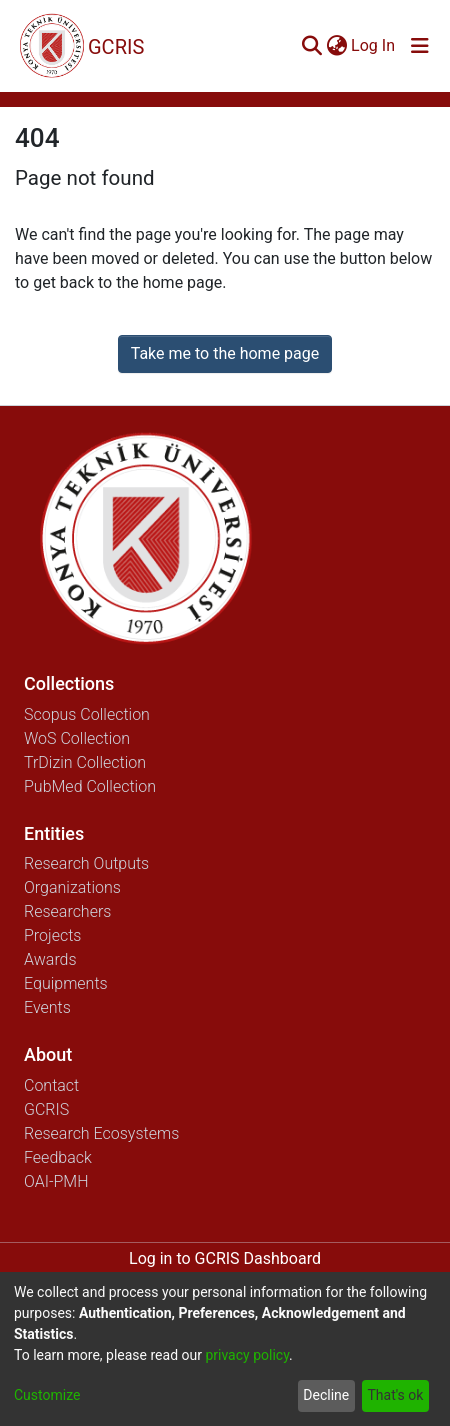 The height and width of the screenshot is (1426, 450). What do you see at coordinates (225, 1258) in the screenshot?
I see `Log in to GCRIS Dashboard` at bounding box center [225, 1258].